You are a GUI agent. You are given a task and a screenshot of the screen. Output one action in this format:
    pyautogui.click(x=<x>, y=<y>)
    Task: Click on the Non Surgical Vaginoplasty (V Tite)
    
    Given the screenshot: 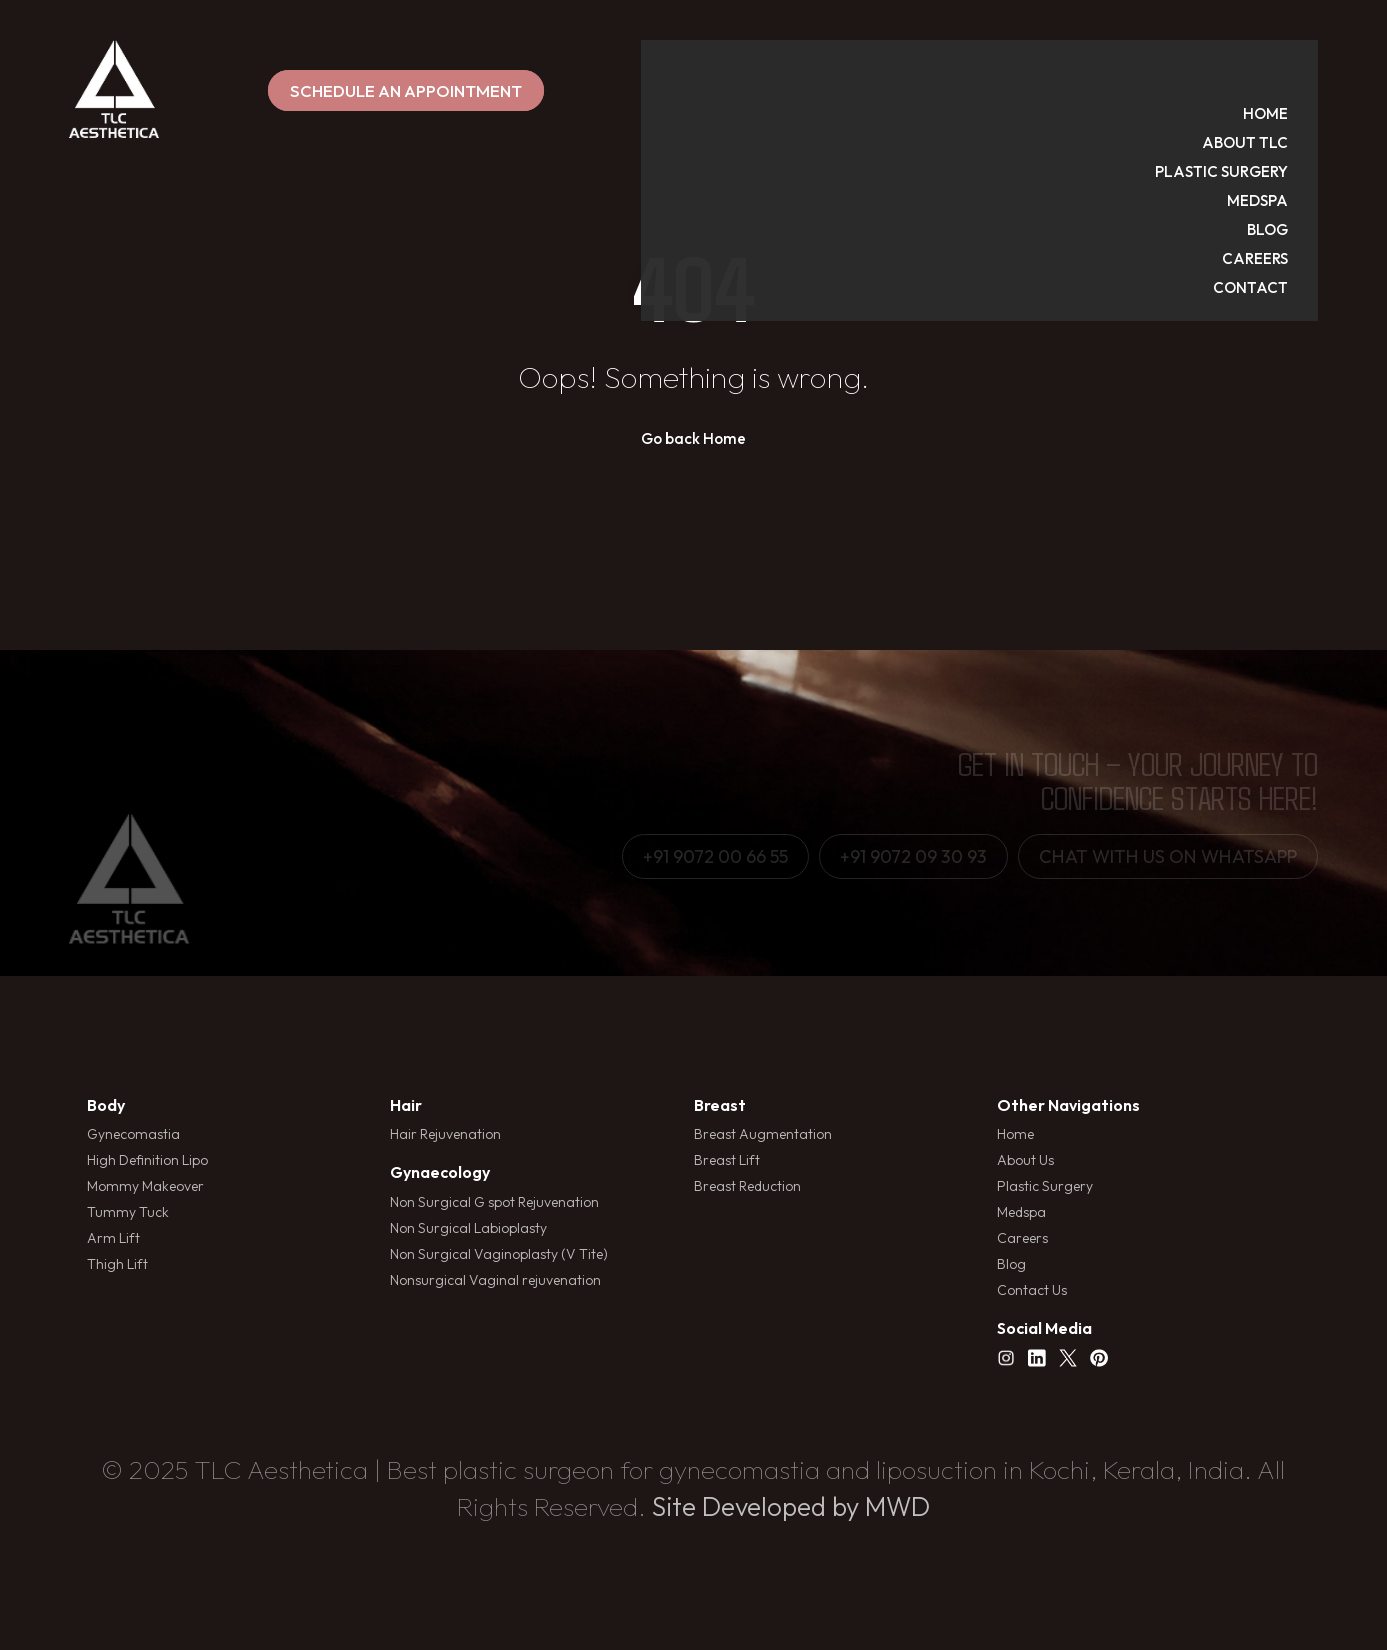 What is the action you would take?
    pyautogui.click(x=499, y=1254)
    